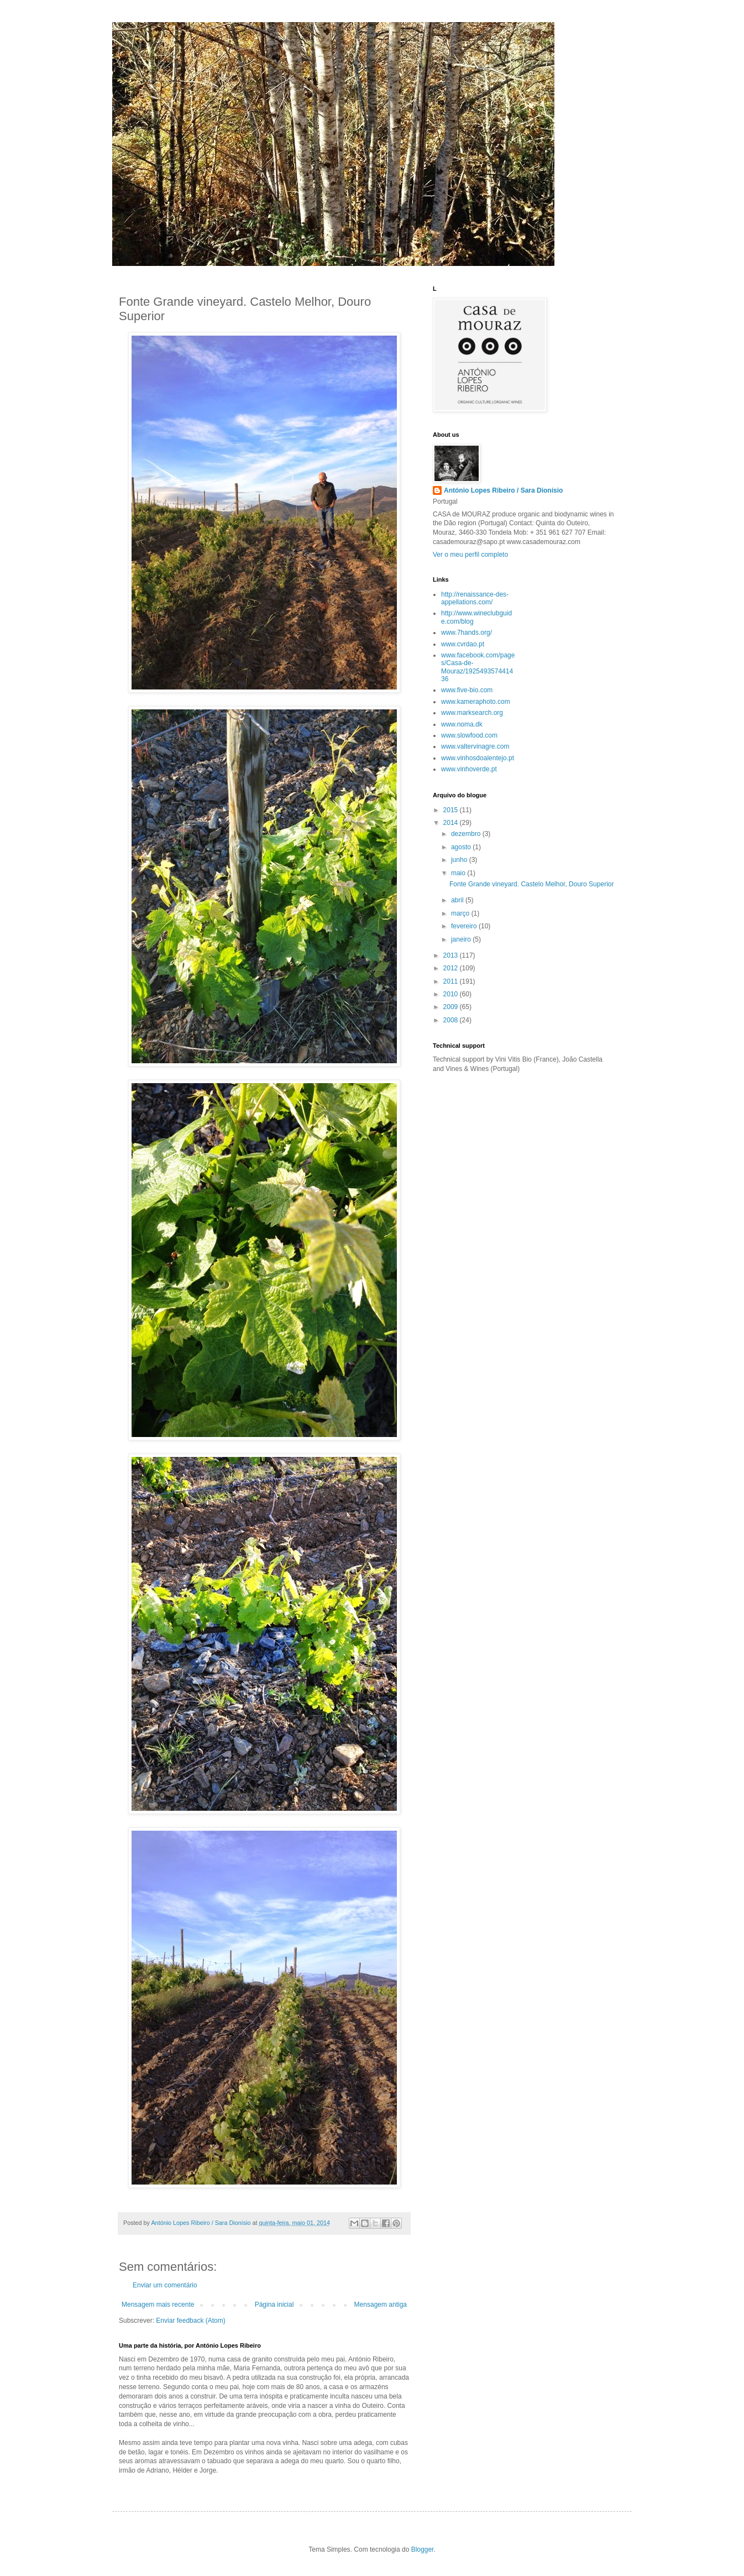 The image size is (744, 2576). Describe the element at coordinates (461, 913) in the screenshot. I see `março` at that location.